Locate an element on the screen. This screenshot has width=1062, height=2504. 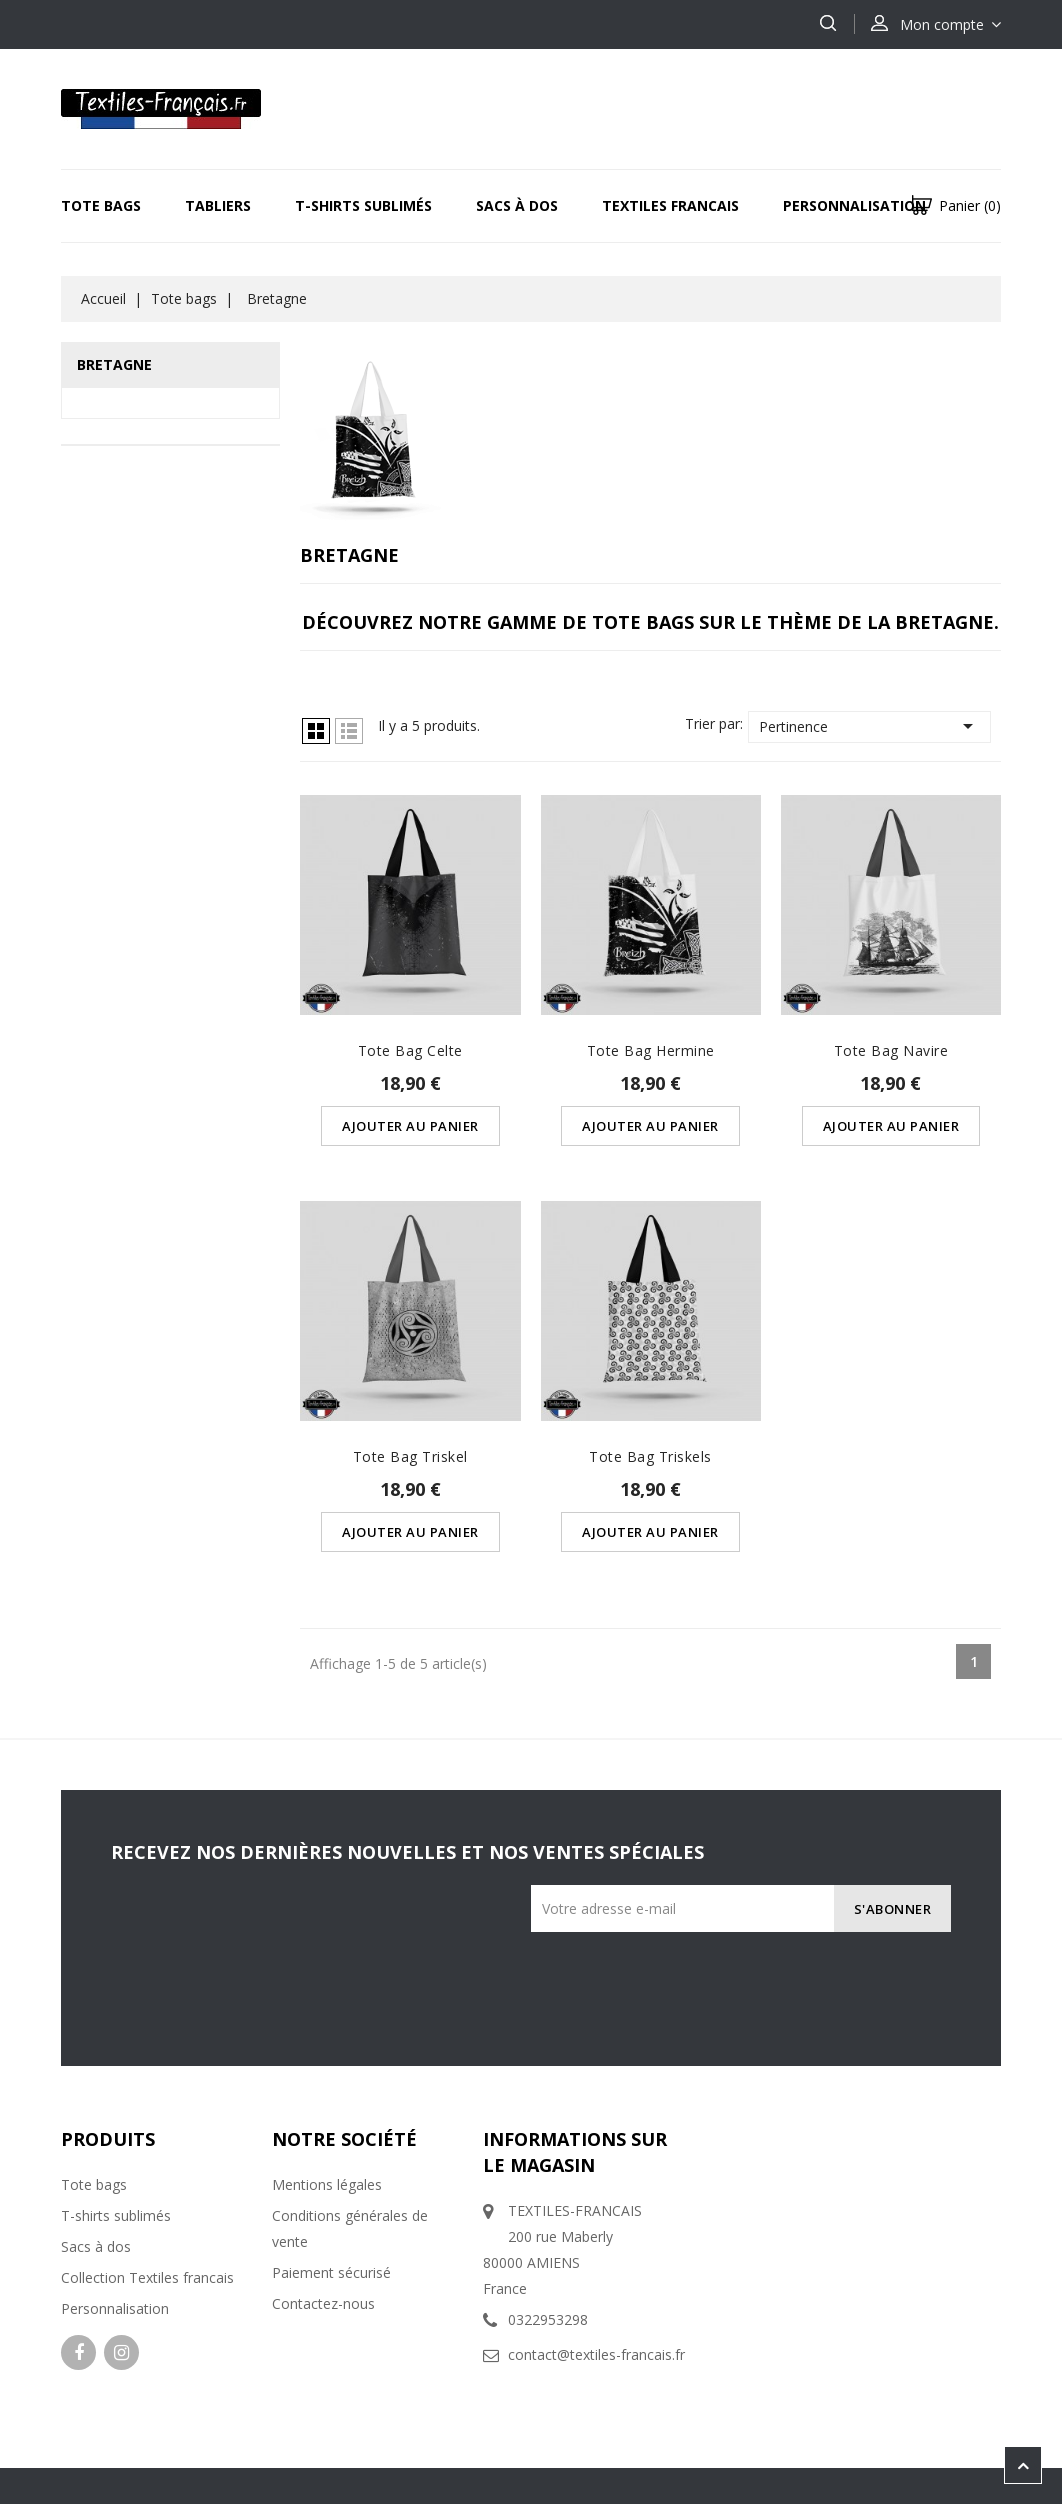
Tote Bag Celte is located at coordinates (410, 1050).